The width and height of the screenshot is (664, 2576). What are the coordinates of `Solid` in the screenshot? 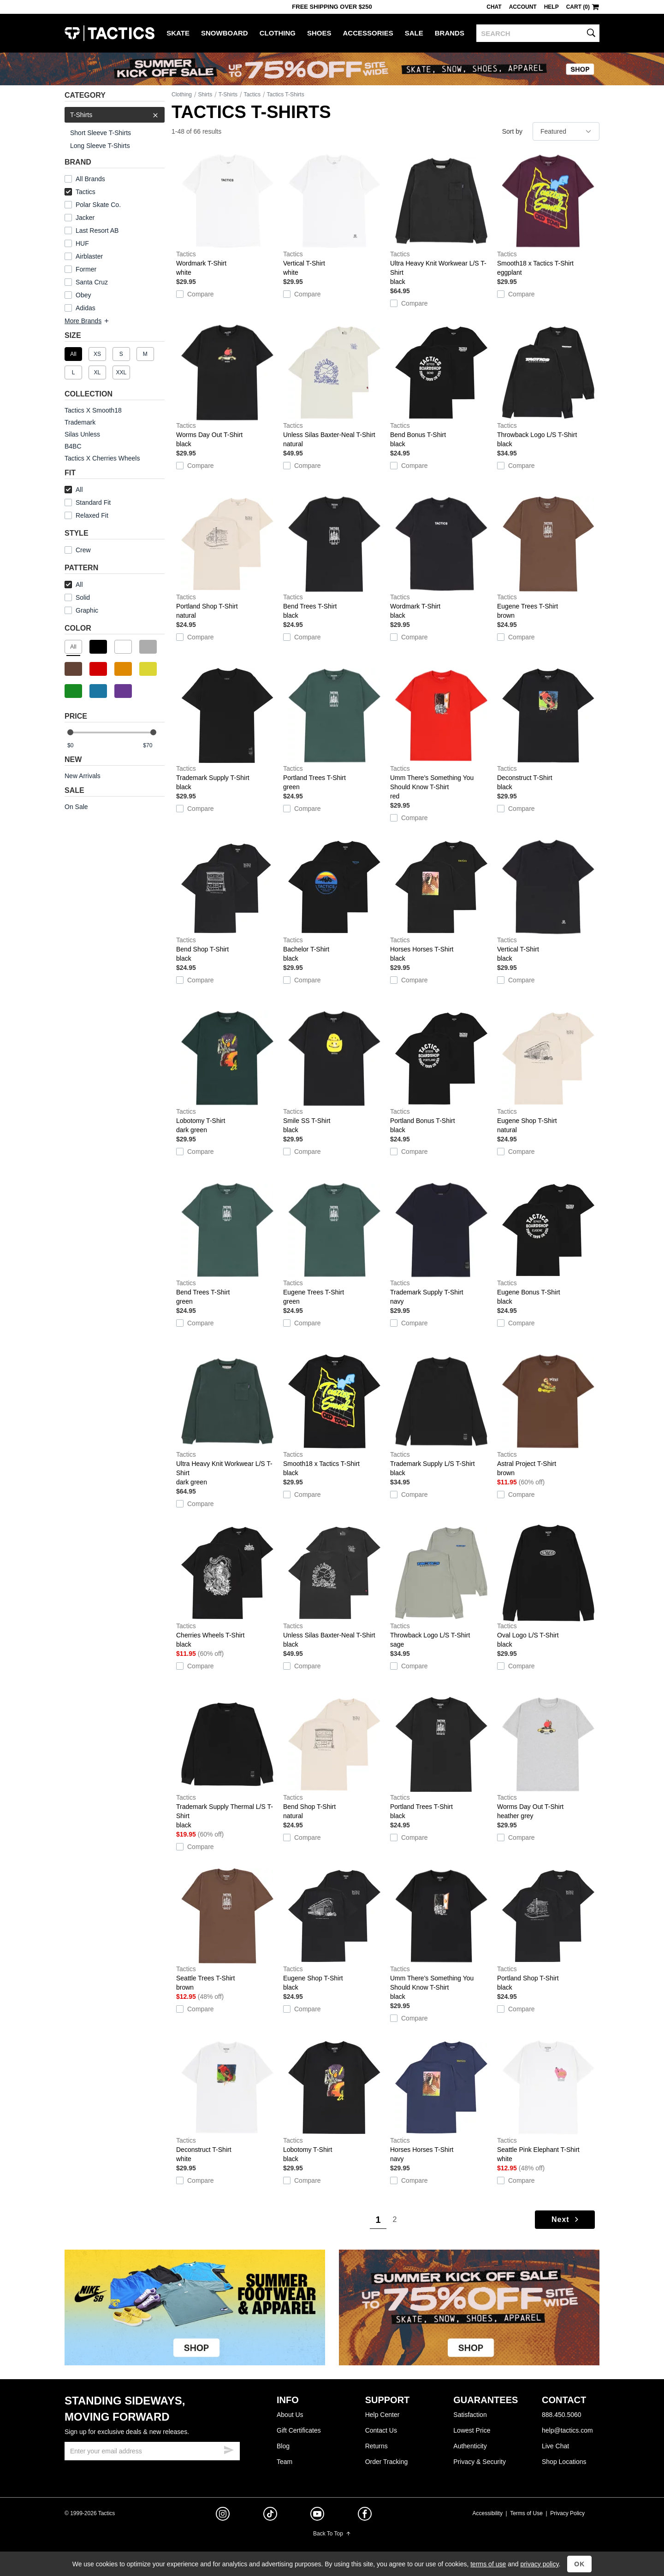 It's located at (83, 597).